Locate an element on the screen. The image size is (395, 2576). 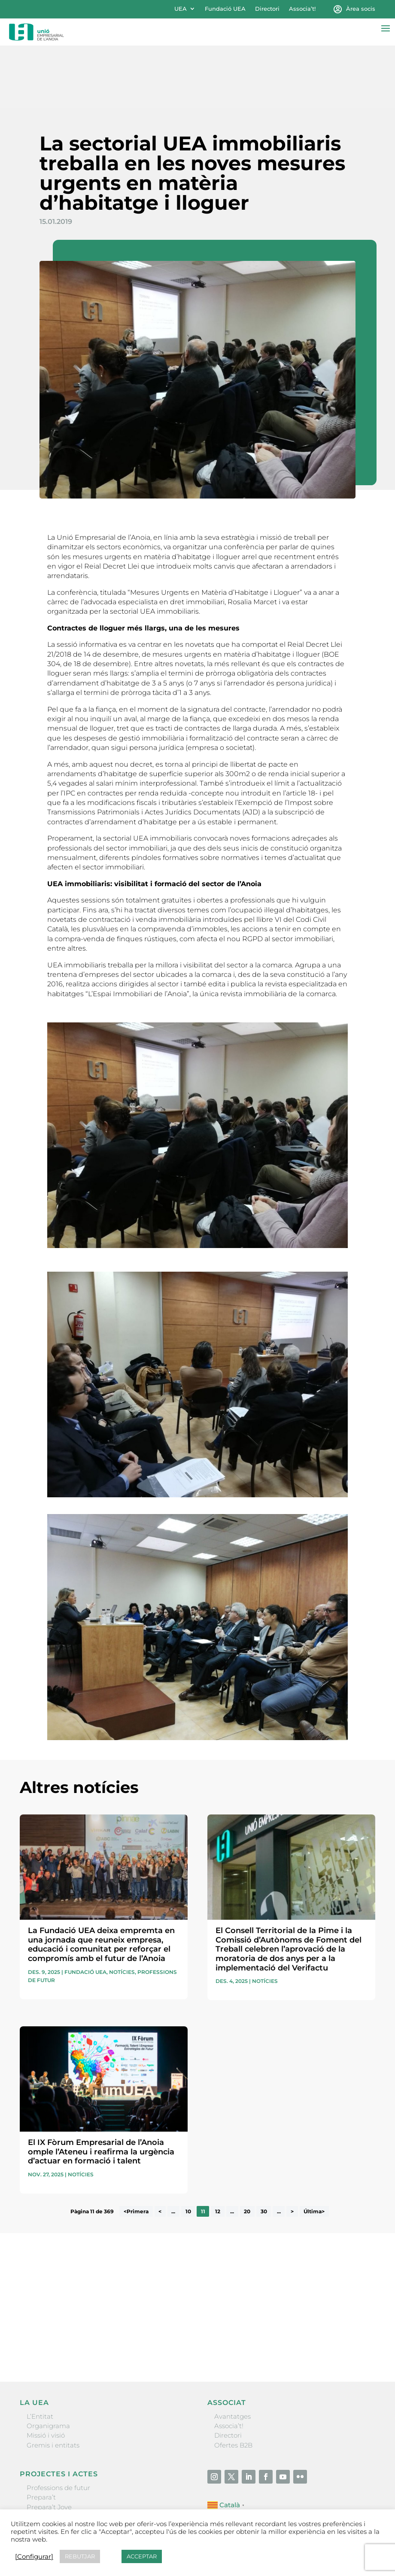
Ofertes B2B is located at coordinates (233, 2383).